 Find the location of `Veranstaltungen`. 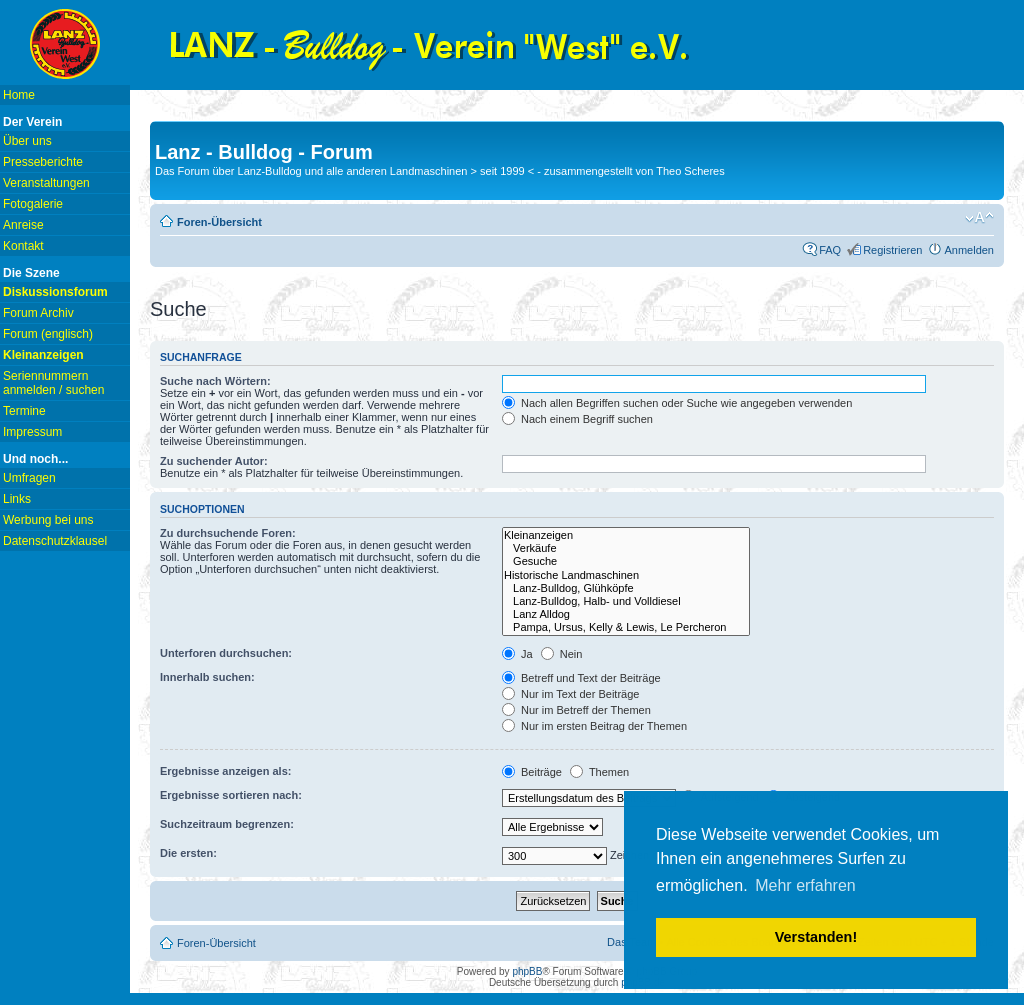

Veranstaltungen is located at coordinates (46, 183).